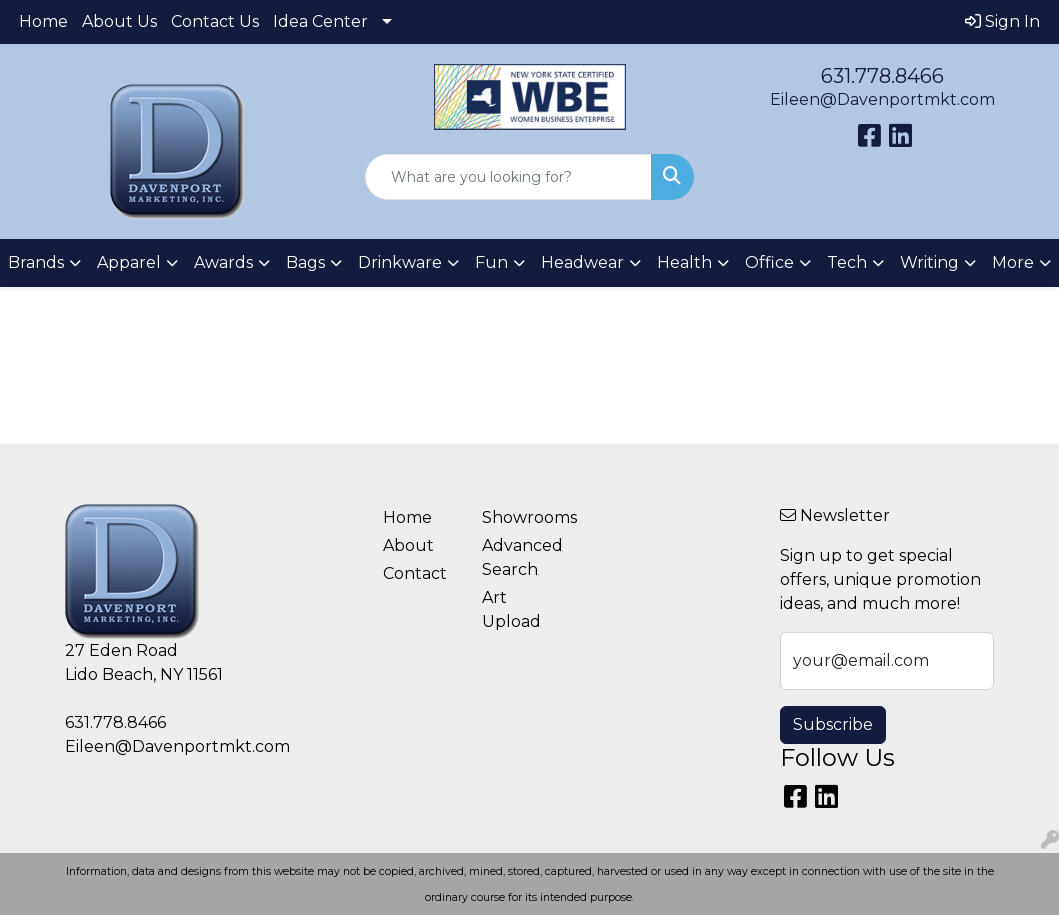 The height and width of the screenshot is (915, 1059). What do you see at coordinates (511, 609) in the screenshot?
I see `Art Upload` at bounding box center [511, 609].